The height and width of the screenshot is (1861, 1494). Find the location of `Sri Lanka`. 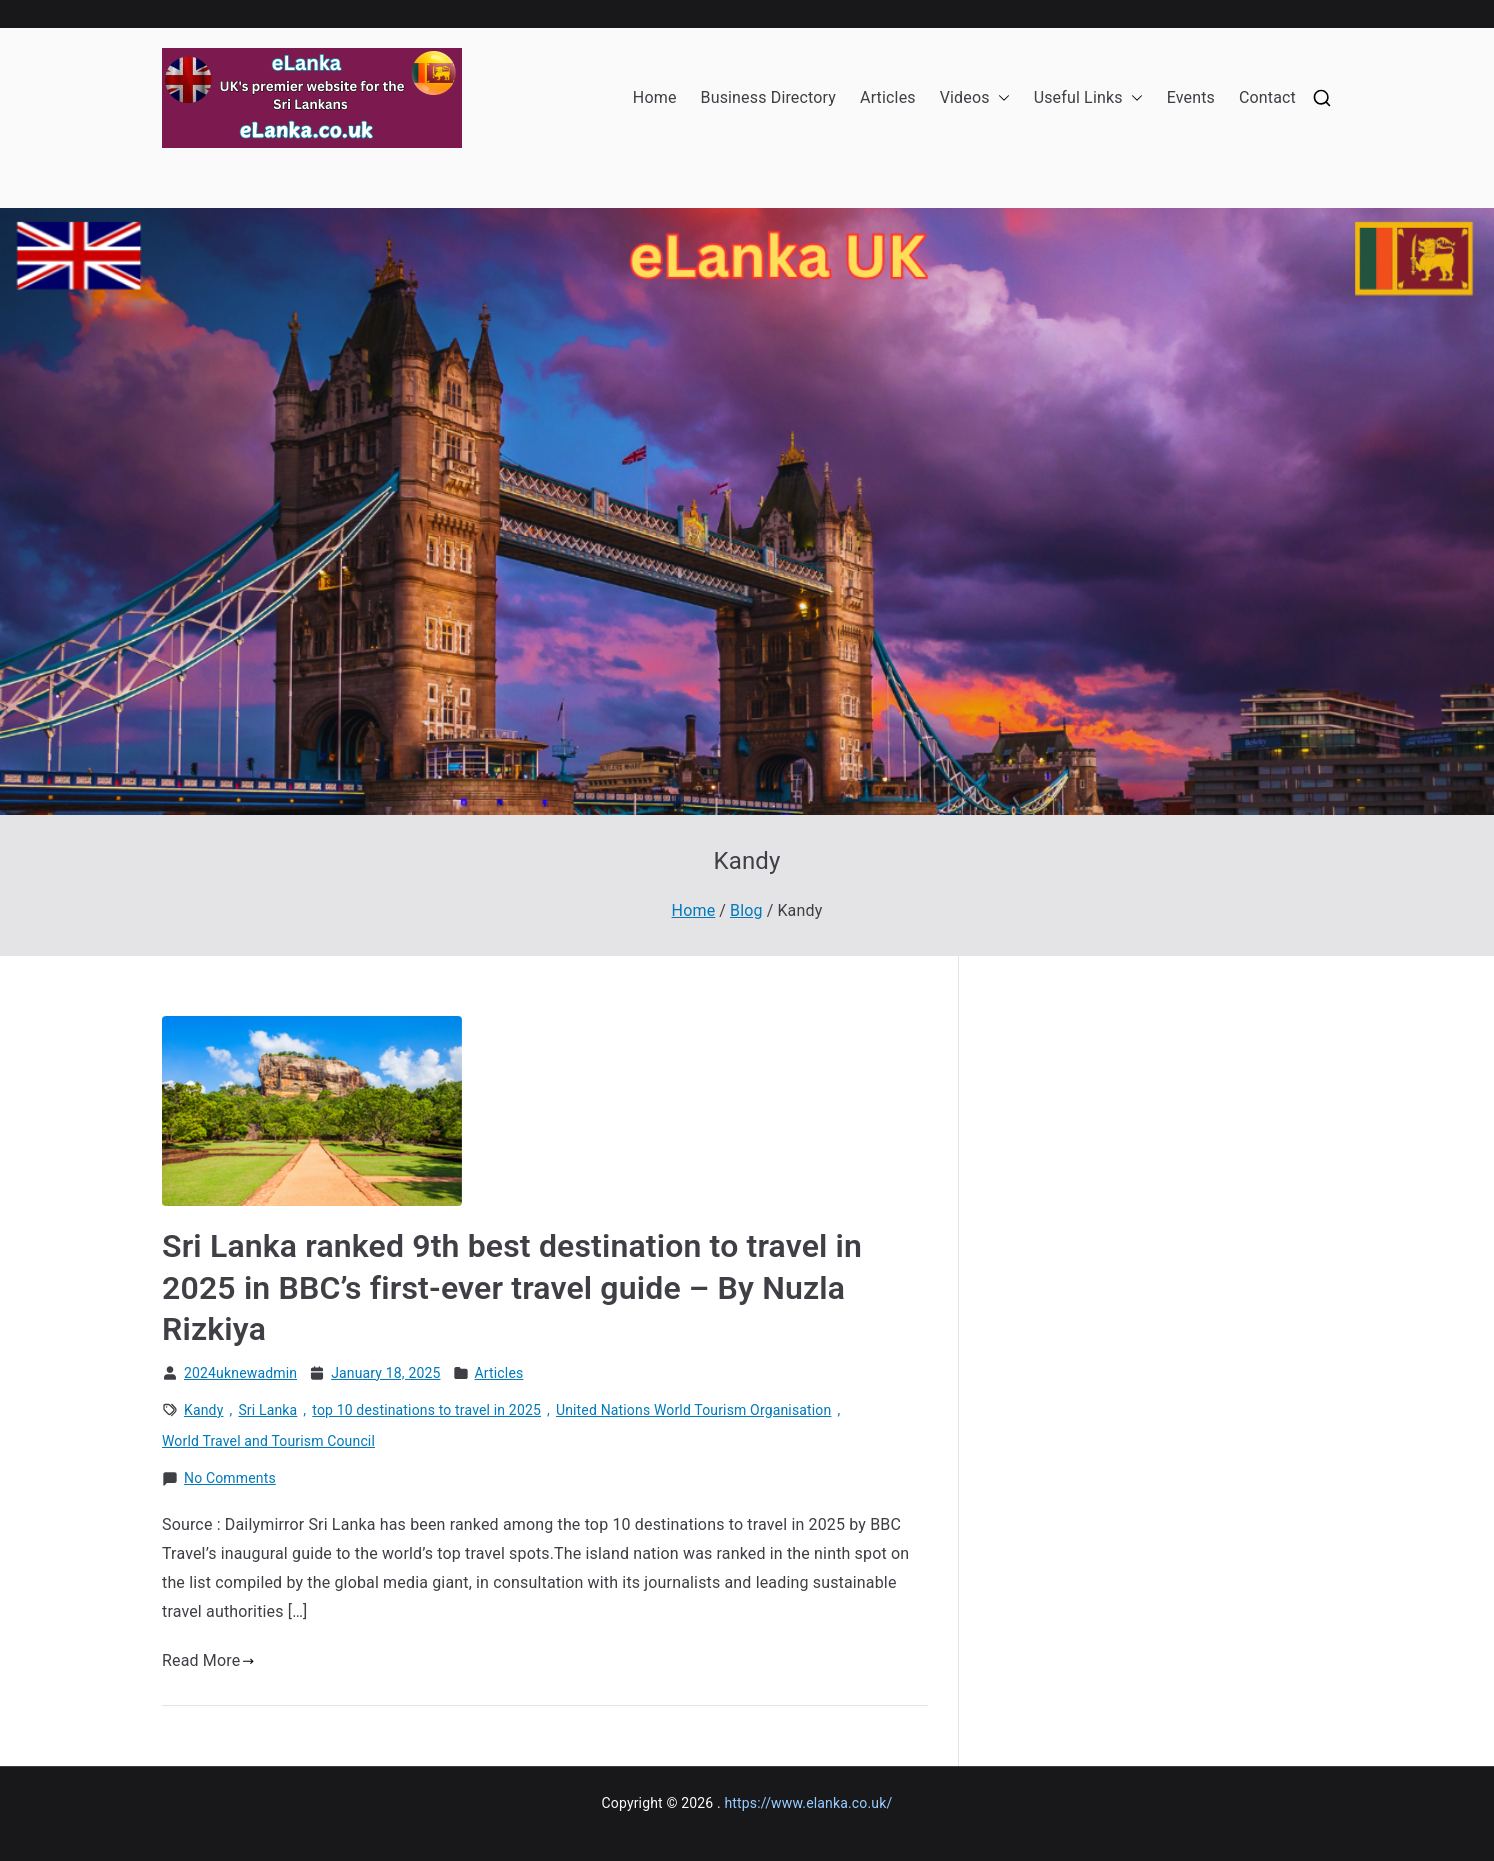

Sri Lanka is located at coordinates (267, 1410).